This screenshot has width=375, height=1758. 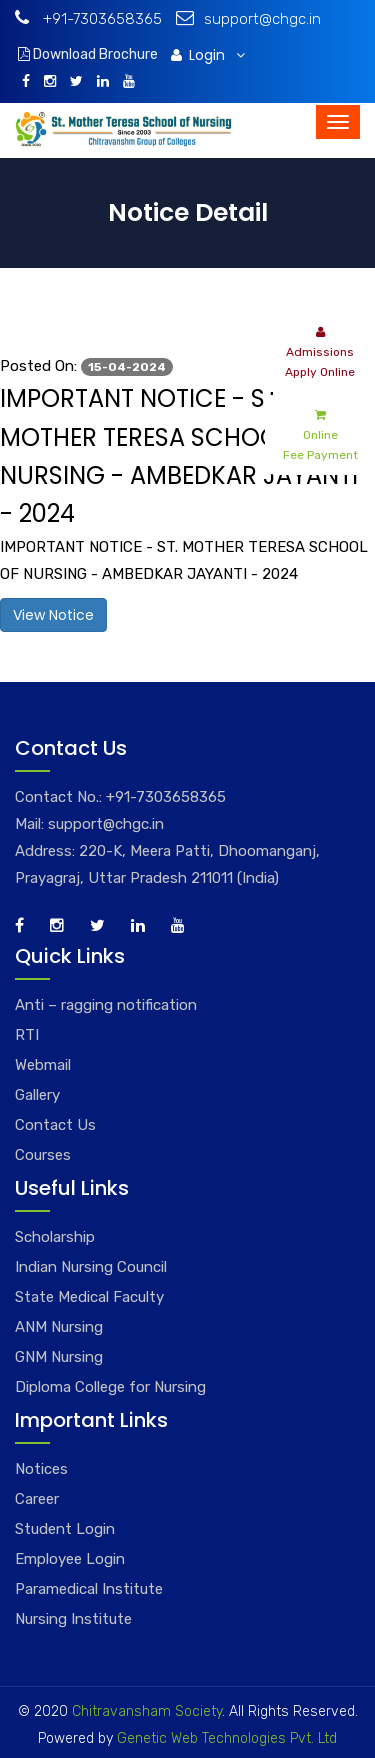 I want to click on Chitravansham Society, so click(x=147, y=1711).